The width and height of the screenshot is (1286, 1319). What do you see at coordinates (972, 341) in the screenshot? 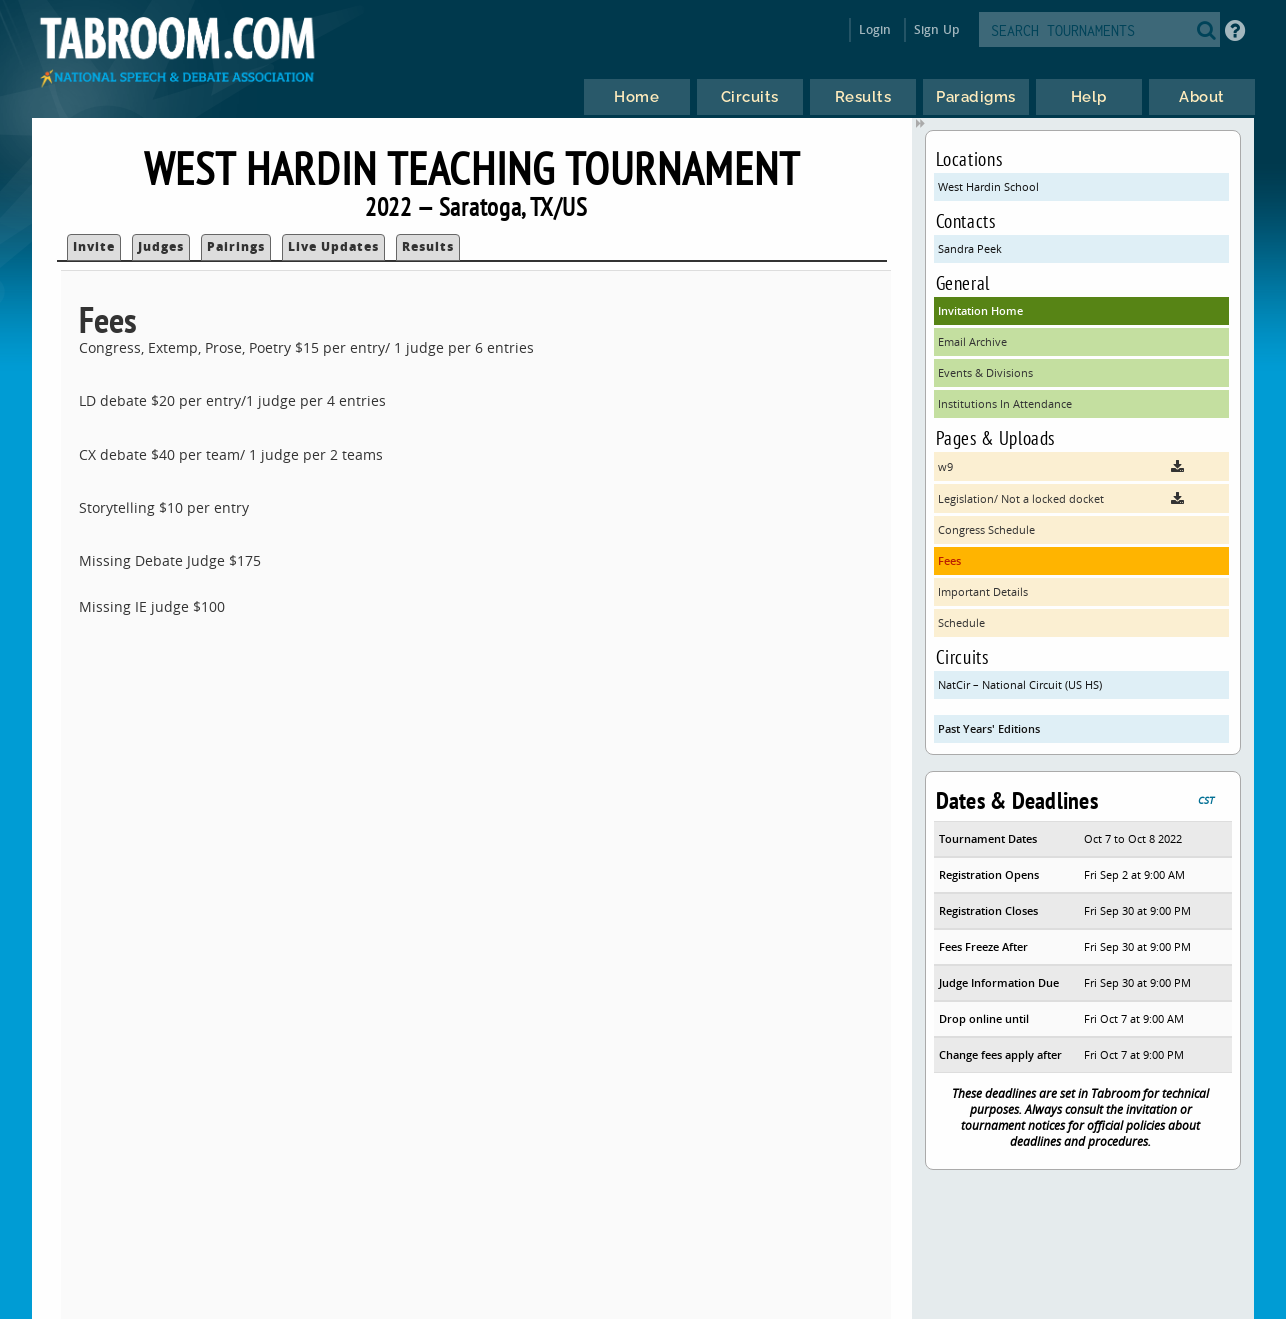
I see `Email Archive` at bounding box center [972, 341].